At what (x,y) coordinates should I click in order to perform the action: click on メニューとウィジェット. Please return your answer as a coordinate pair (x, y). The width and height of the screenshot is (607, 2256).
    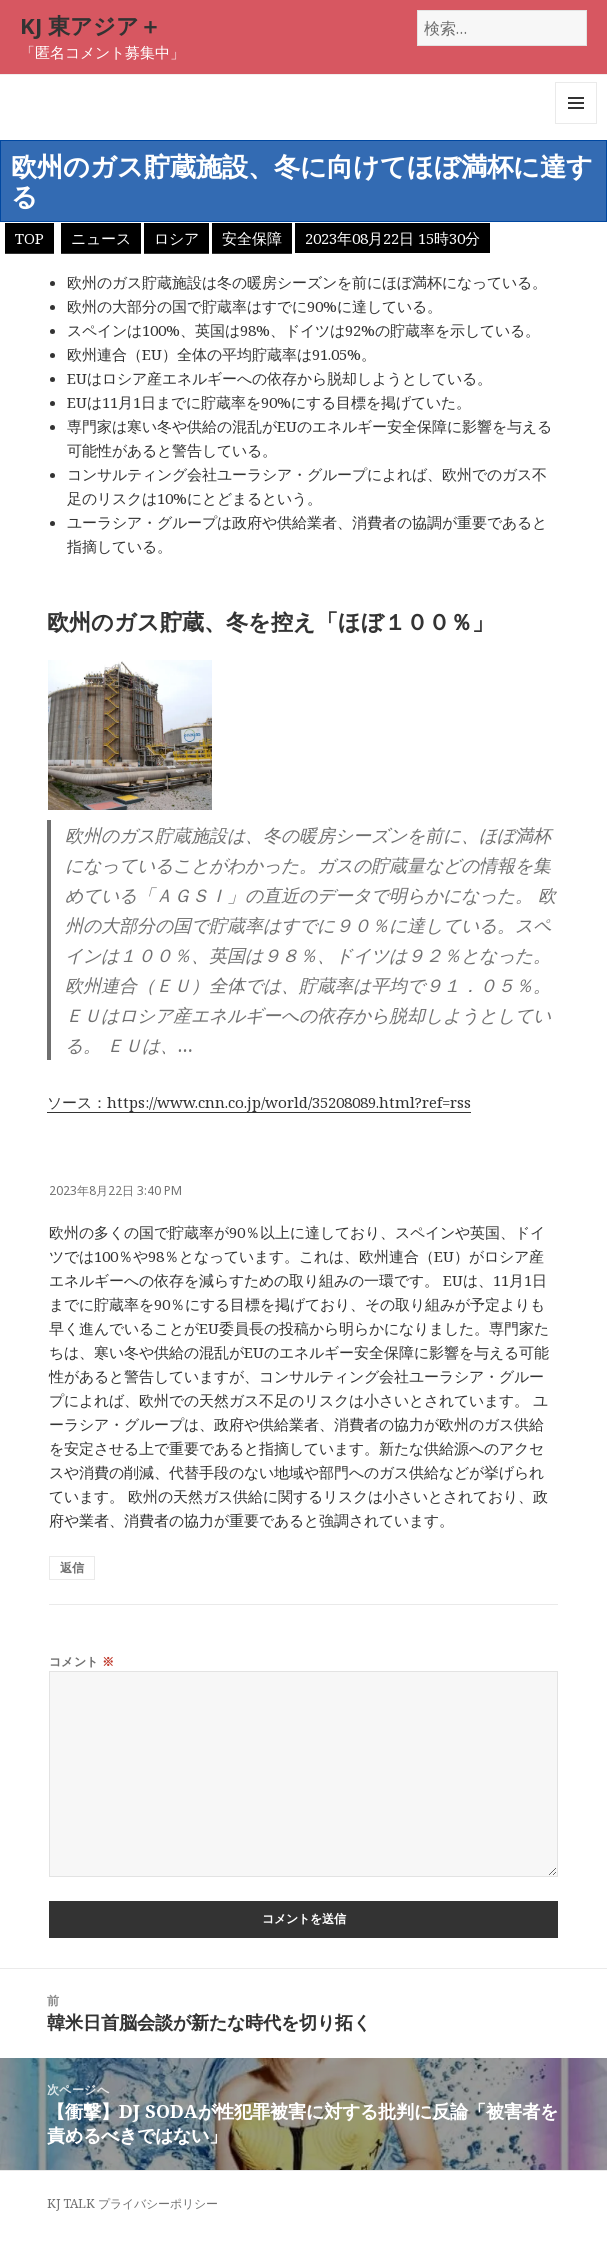
    Looking at the image, I should click on (576, 123).